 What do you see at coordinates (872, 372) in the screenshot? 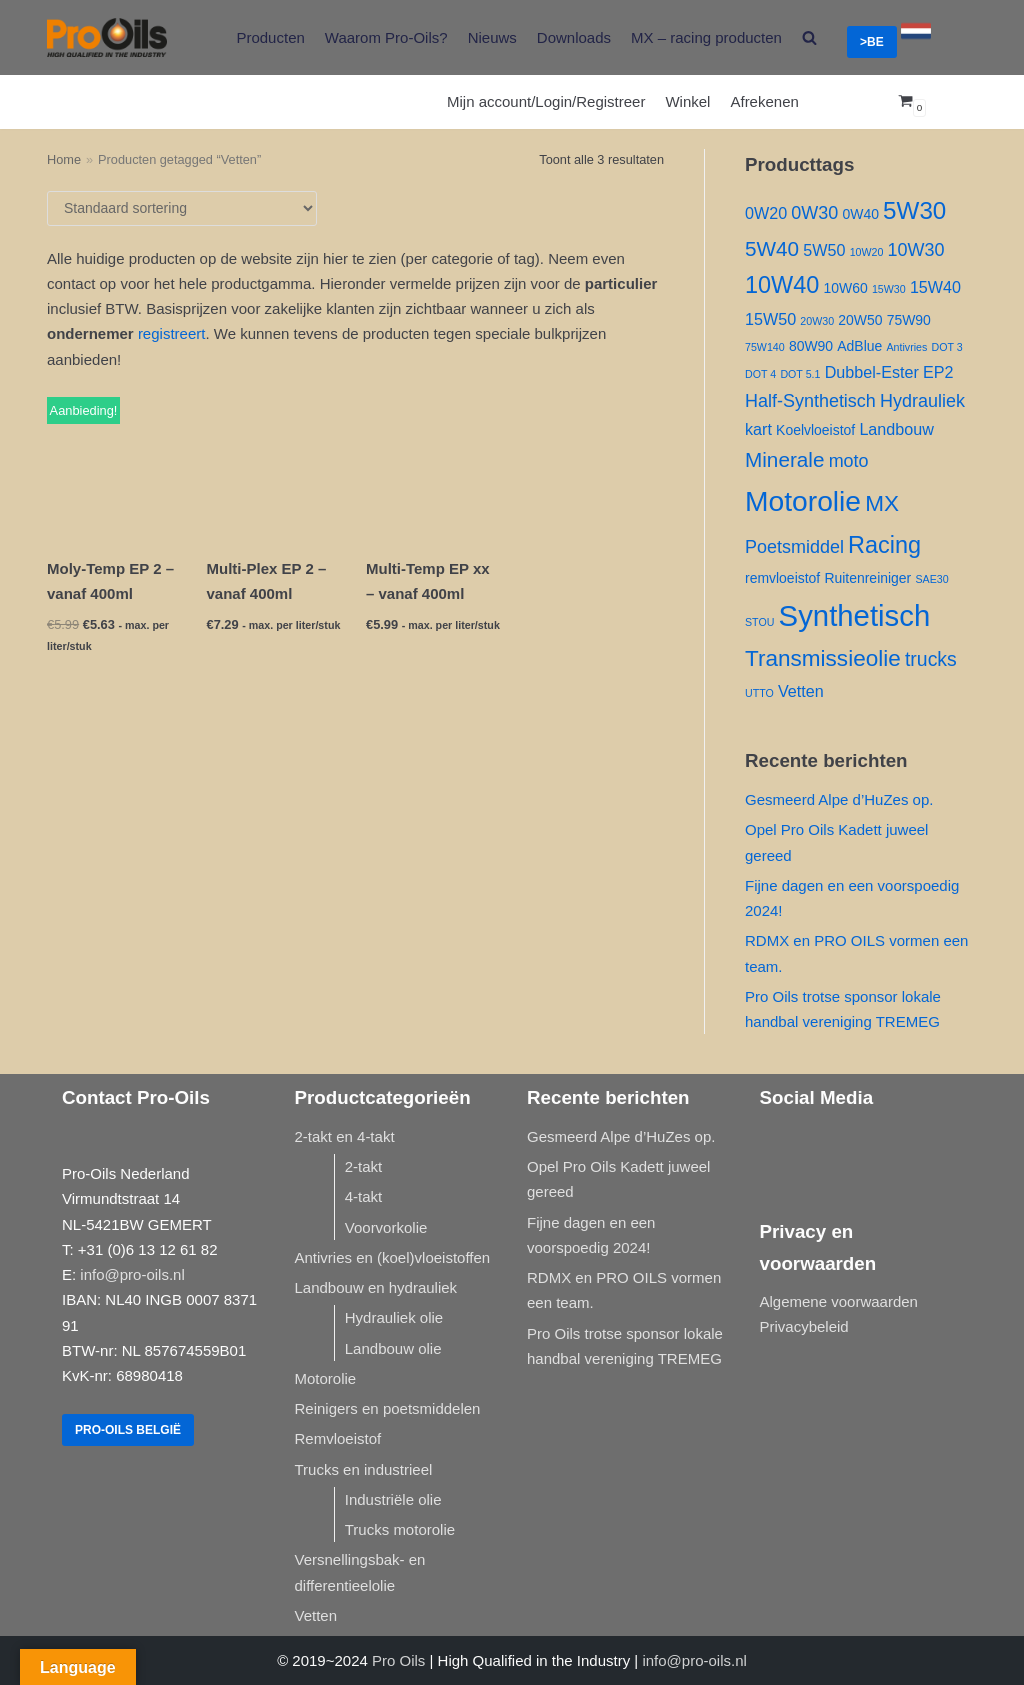
I see `Dubbel-Ester [Dubbel-Ester ()]` at bounding box center [872, 372].